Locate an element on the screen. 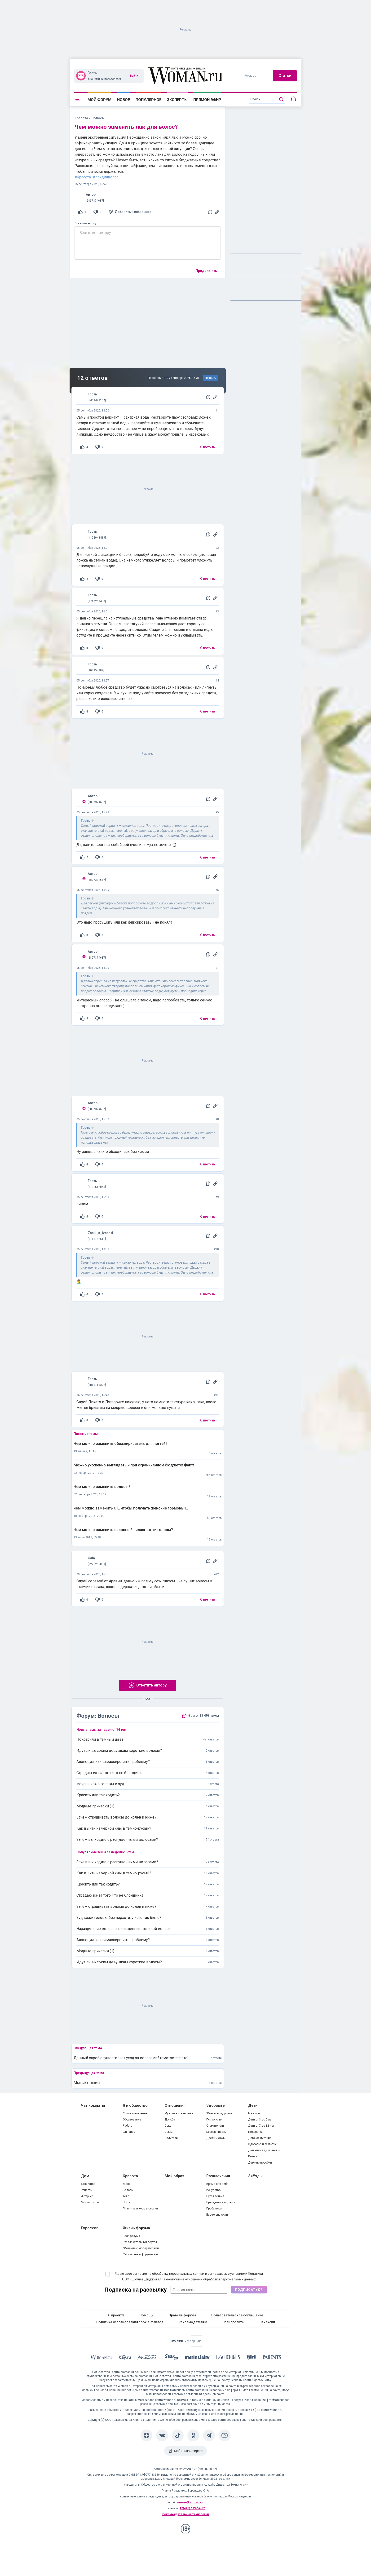 The image size is (371, 2576). Лицо is located at coordinates (126, 2184).